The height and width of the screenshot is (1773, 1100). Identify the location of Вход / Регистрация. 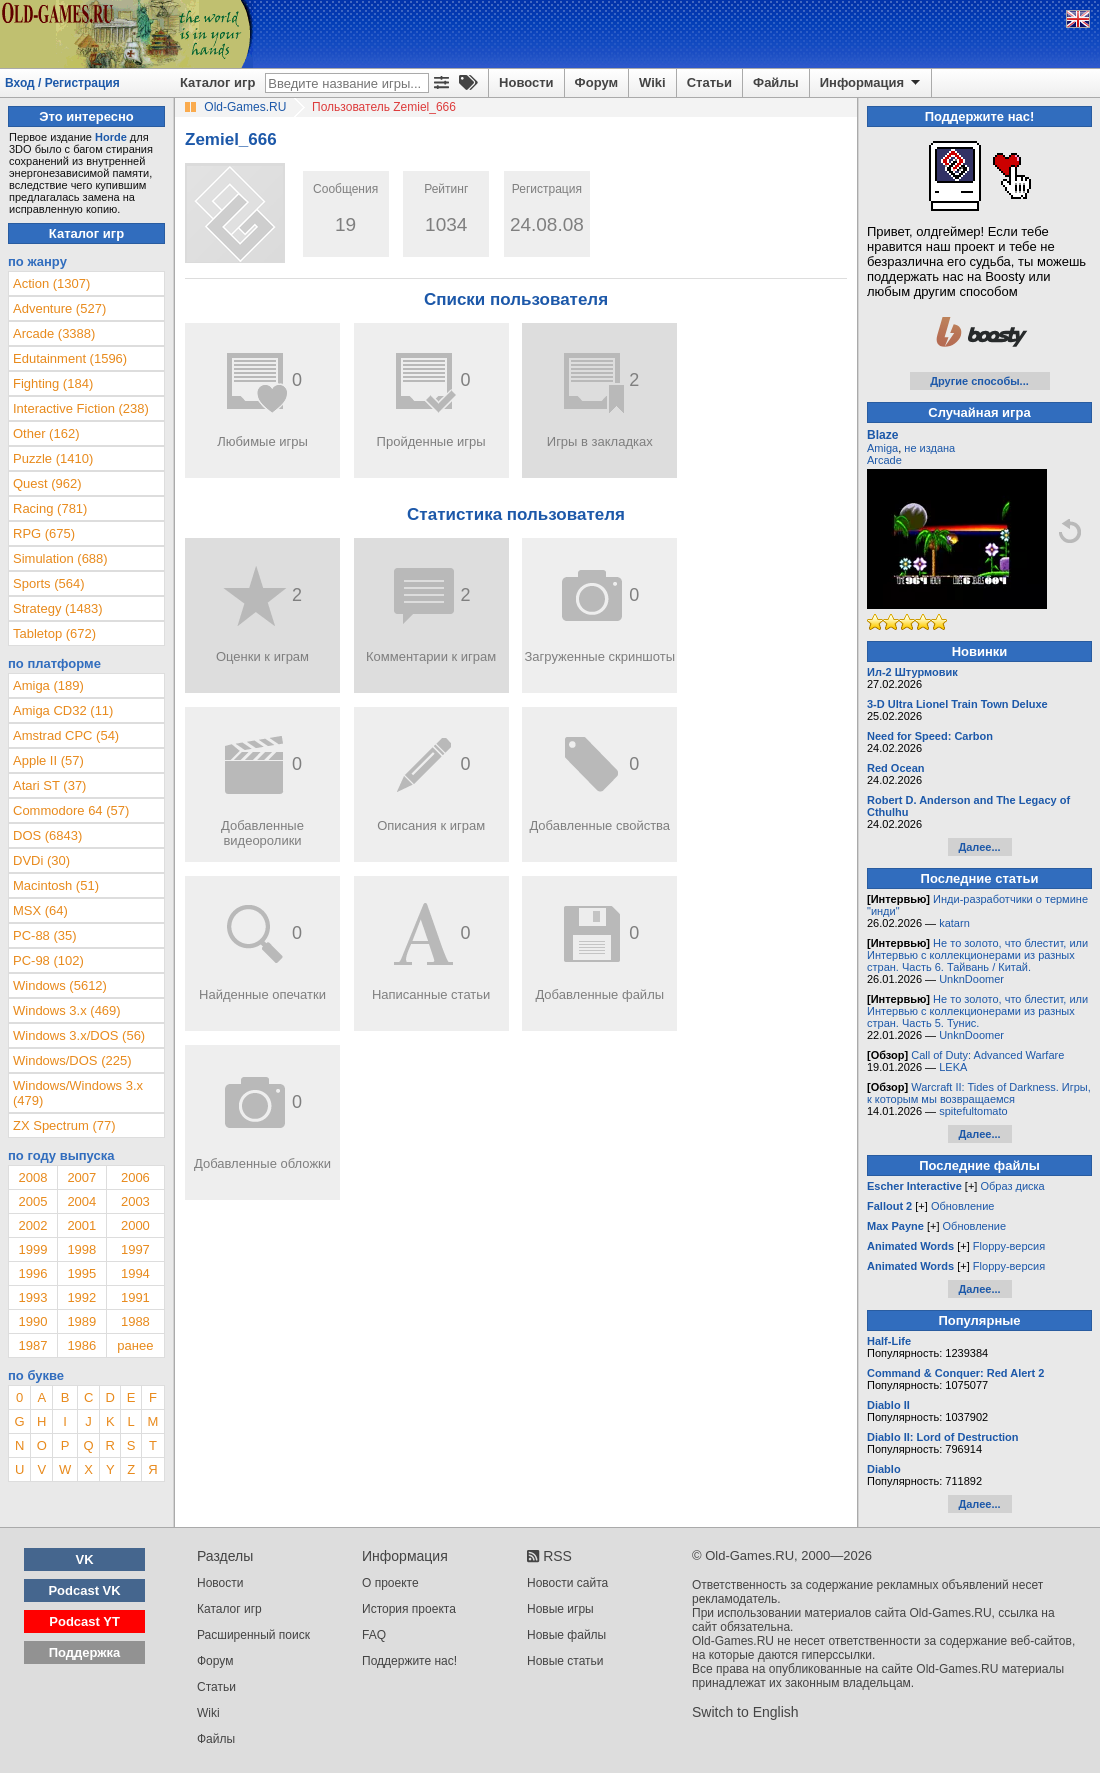
(62, 83).